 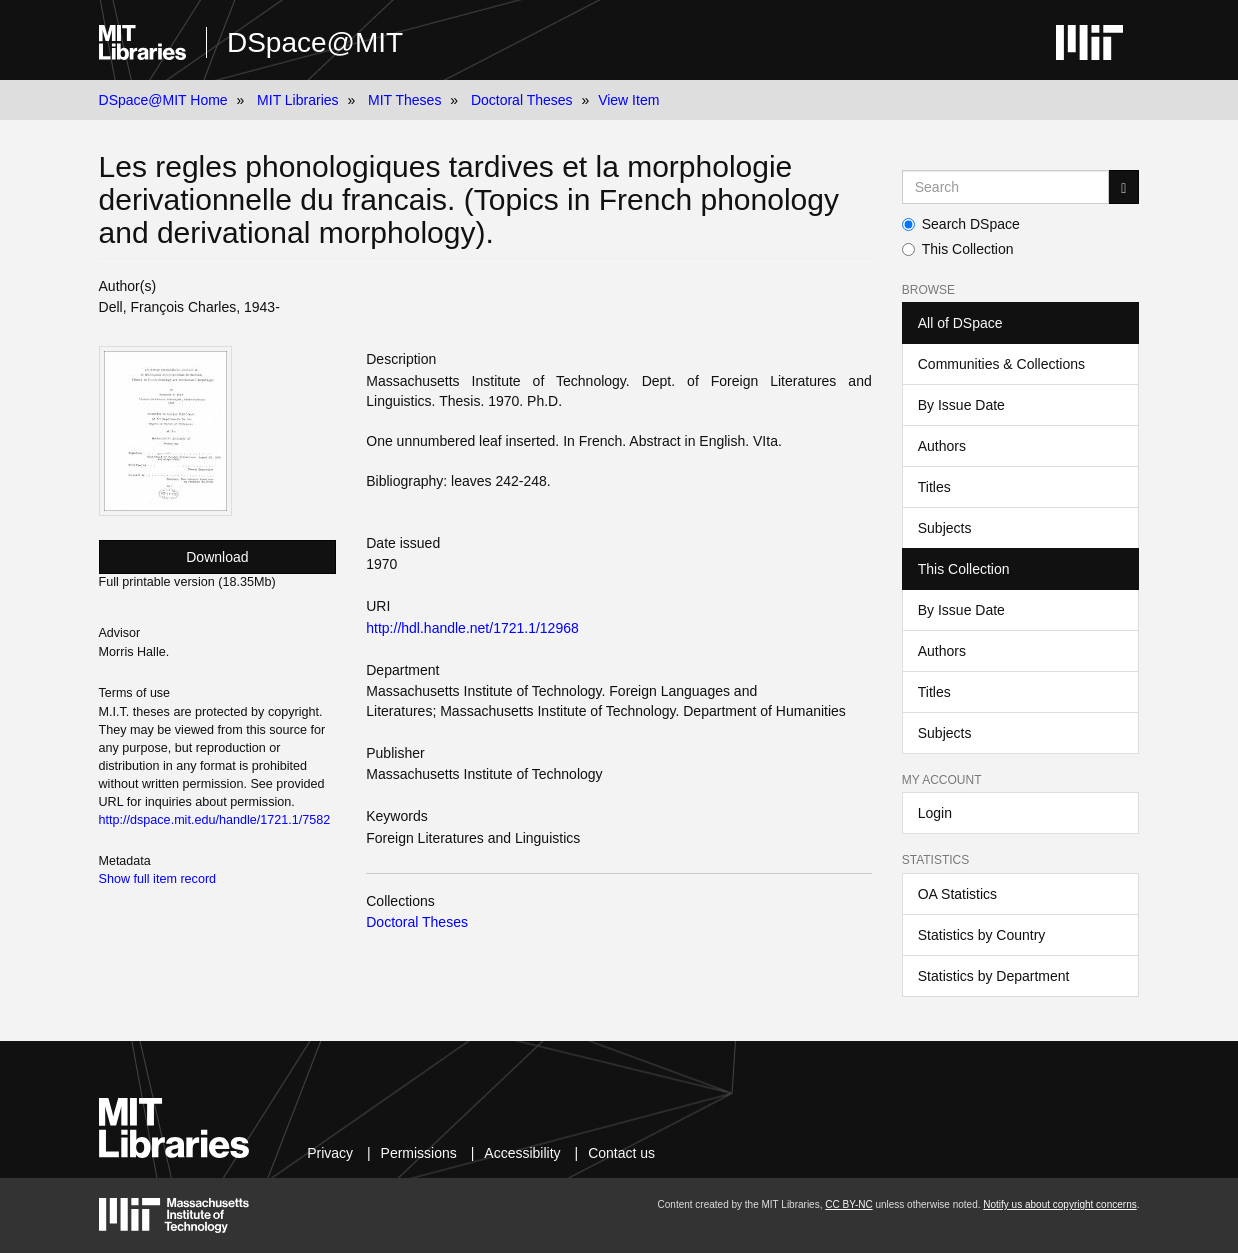 I want to click on OA Statistics, so click(x=957, y=894).